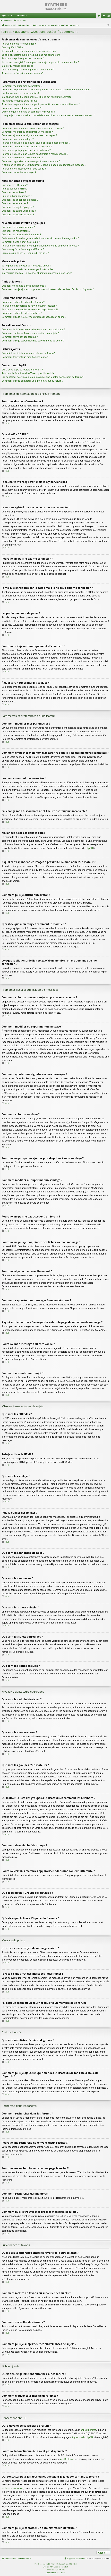 The height and width of the screenshot is (2576, 111). What do you see at coordinates (26, 150) in the screenshot?
I see `Pourquoi ne puis-je pas accéder à un forum ?` at bounding box center [26, 150].